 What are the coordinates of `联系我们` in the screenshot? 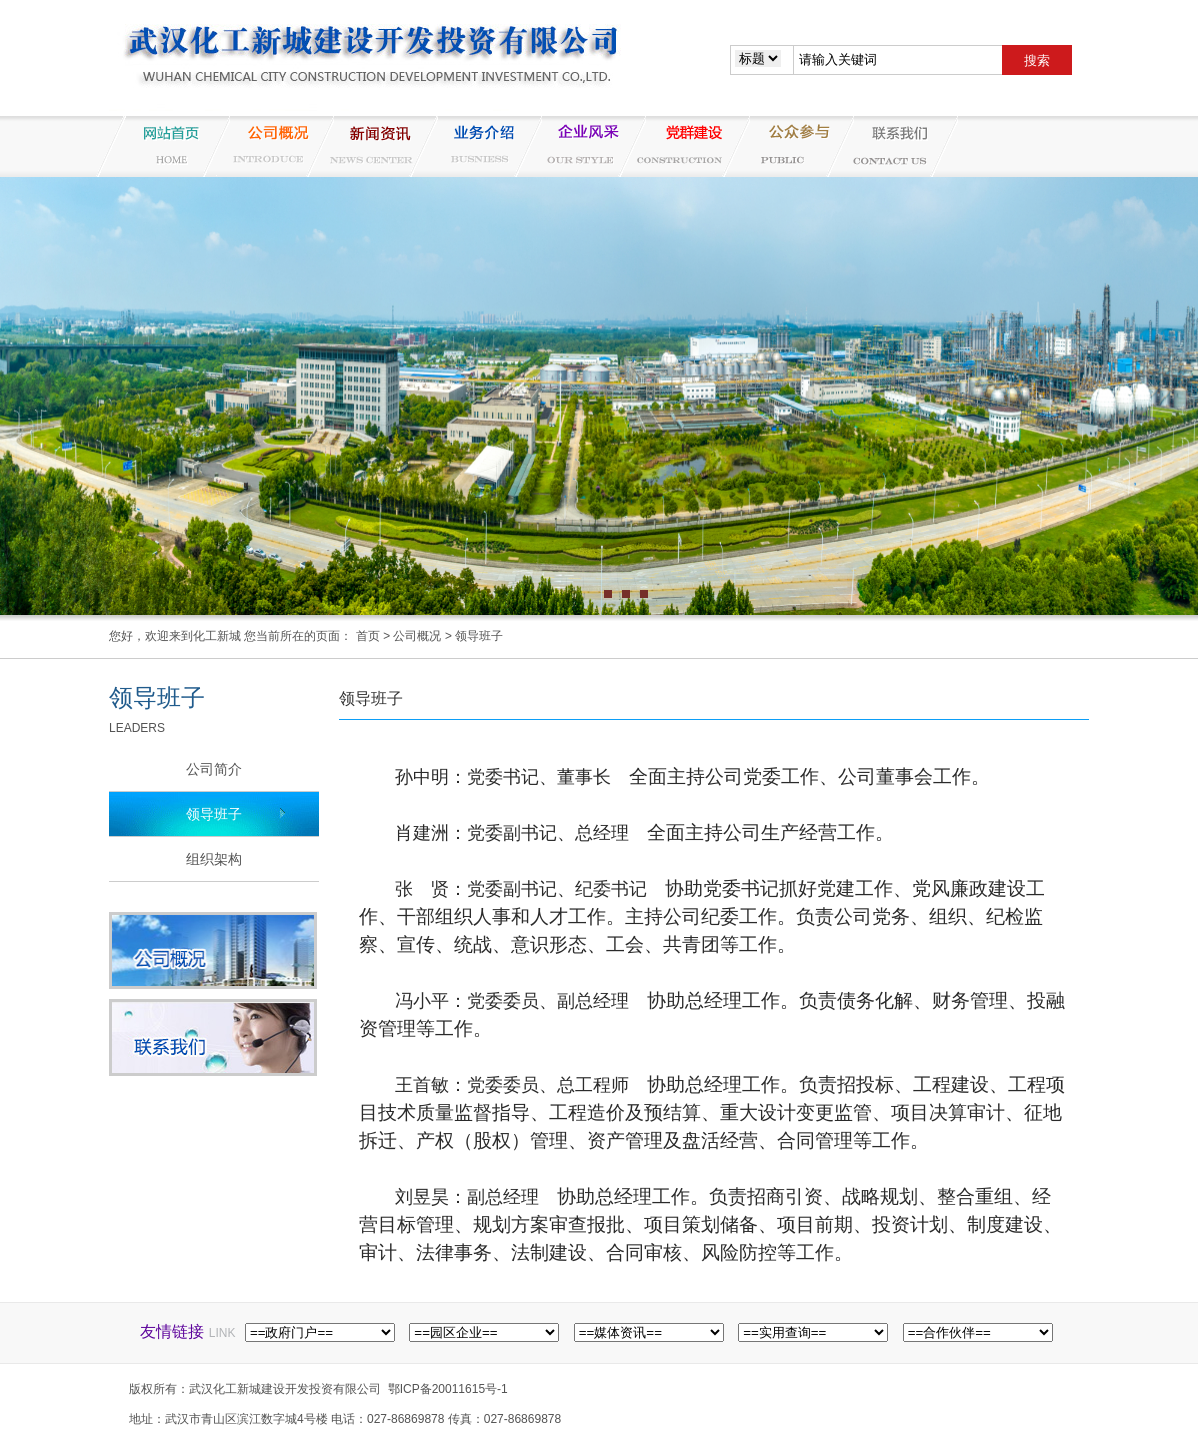 It's located at (891, 146).